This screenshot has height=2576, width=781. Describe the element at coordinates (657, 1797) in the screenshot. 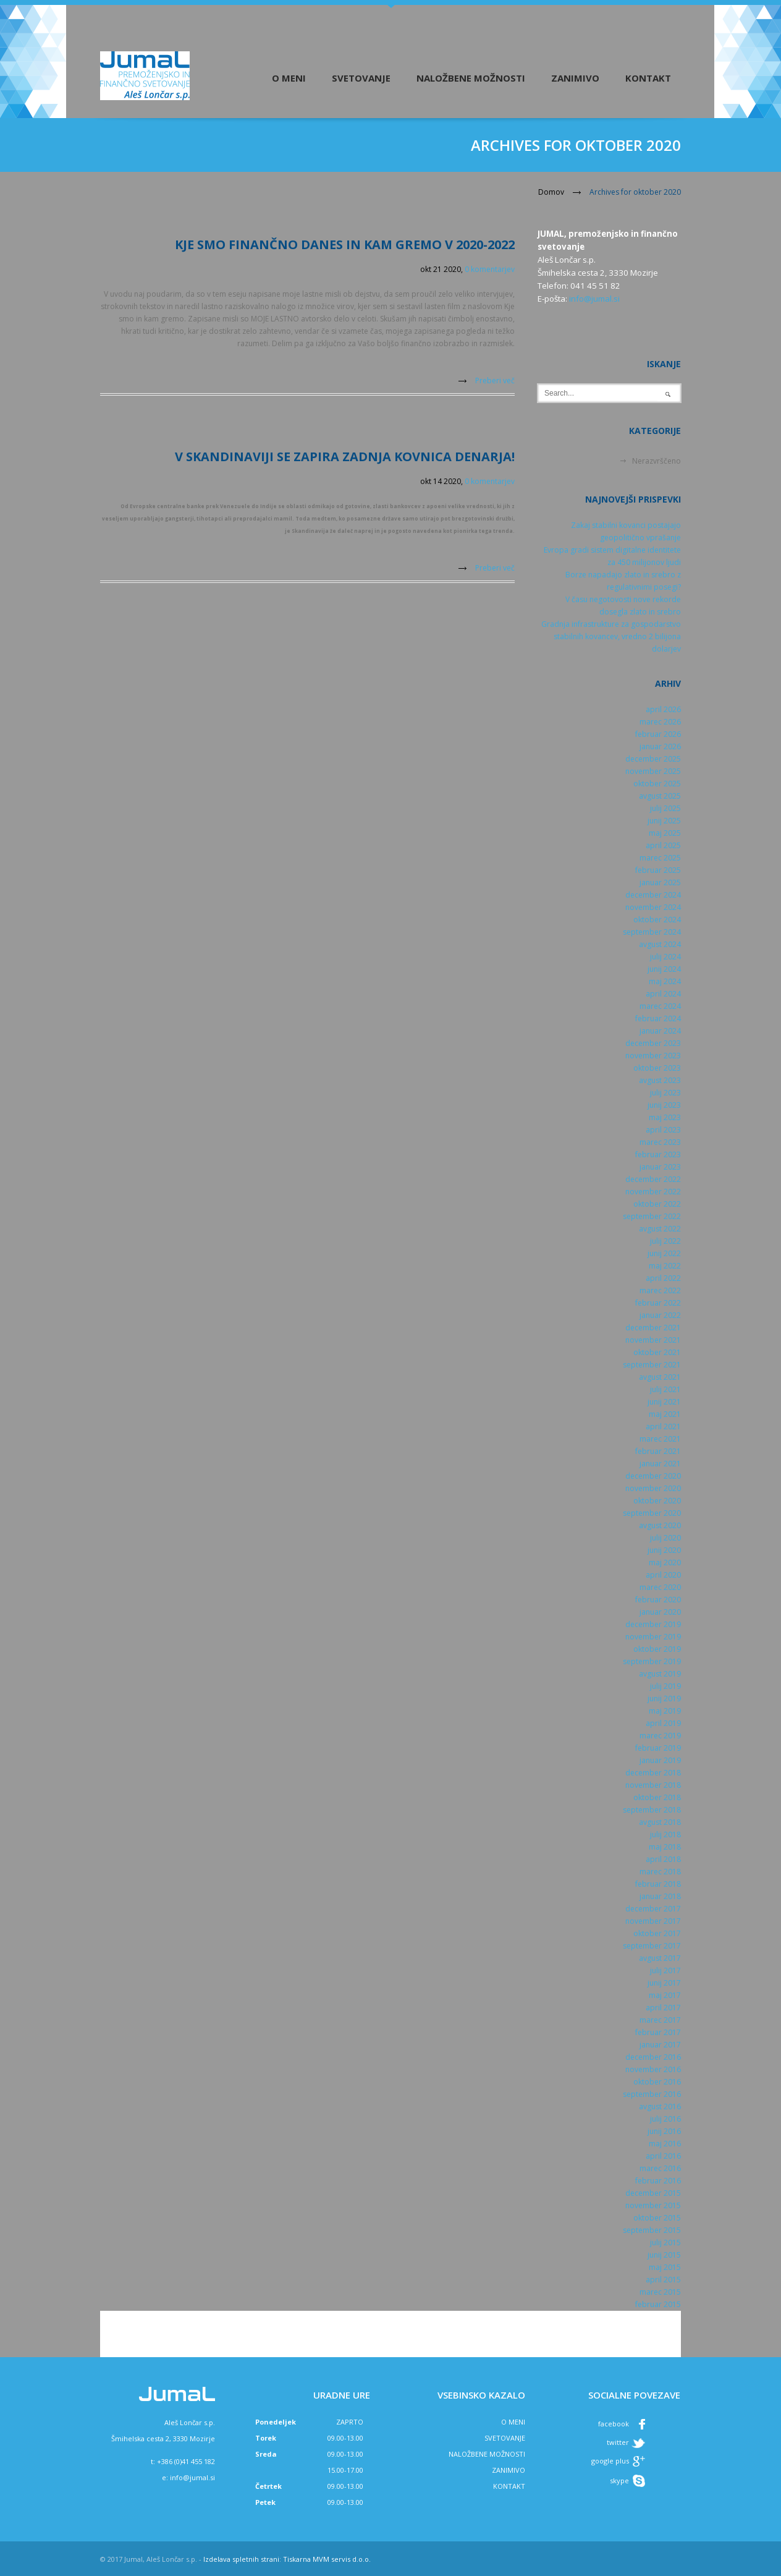

I see `oktober 2018` at that location.